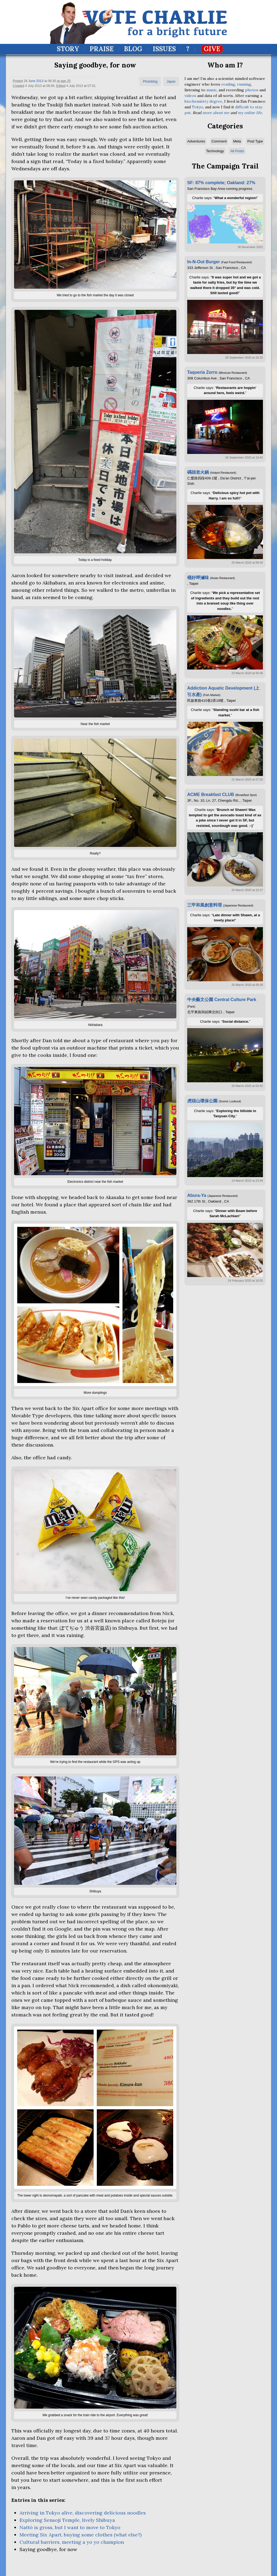  What do you see at coordinates (203, 101) in the screenshot?
I see `biochemistry degree` at bounding box center [203, 101].